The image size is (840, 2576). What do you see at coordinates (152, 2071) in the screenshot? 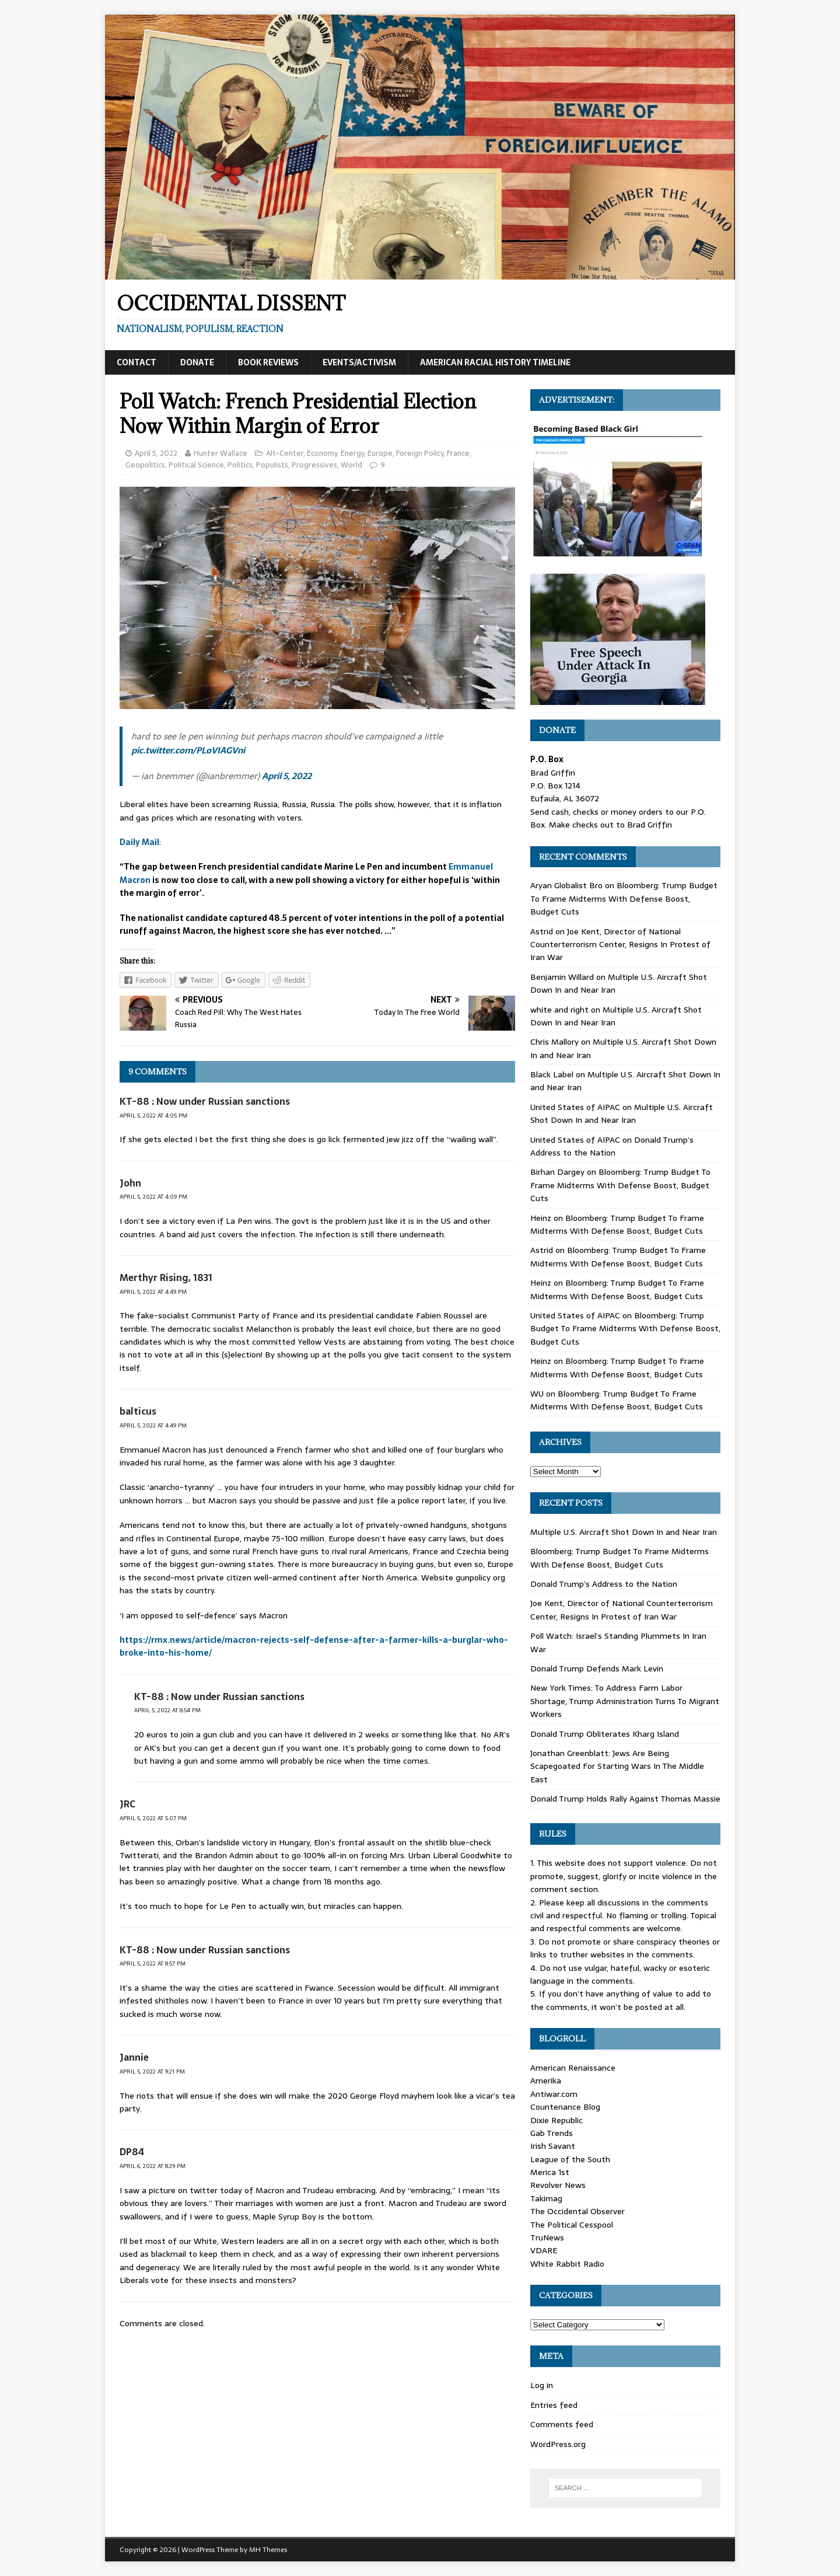
I see `April 5, 2022 at 9:21 pm` at bounding box center [152, 2071].